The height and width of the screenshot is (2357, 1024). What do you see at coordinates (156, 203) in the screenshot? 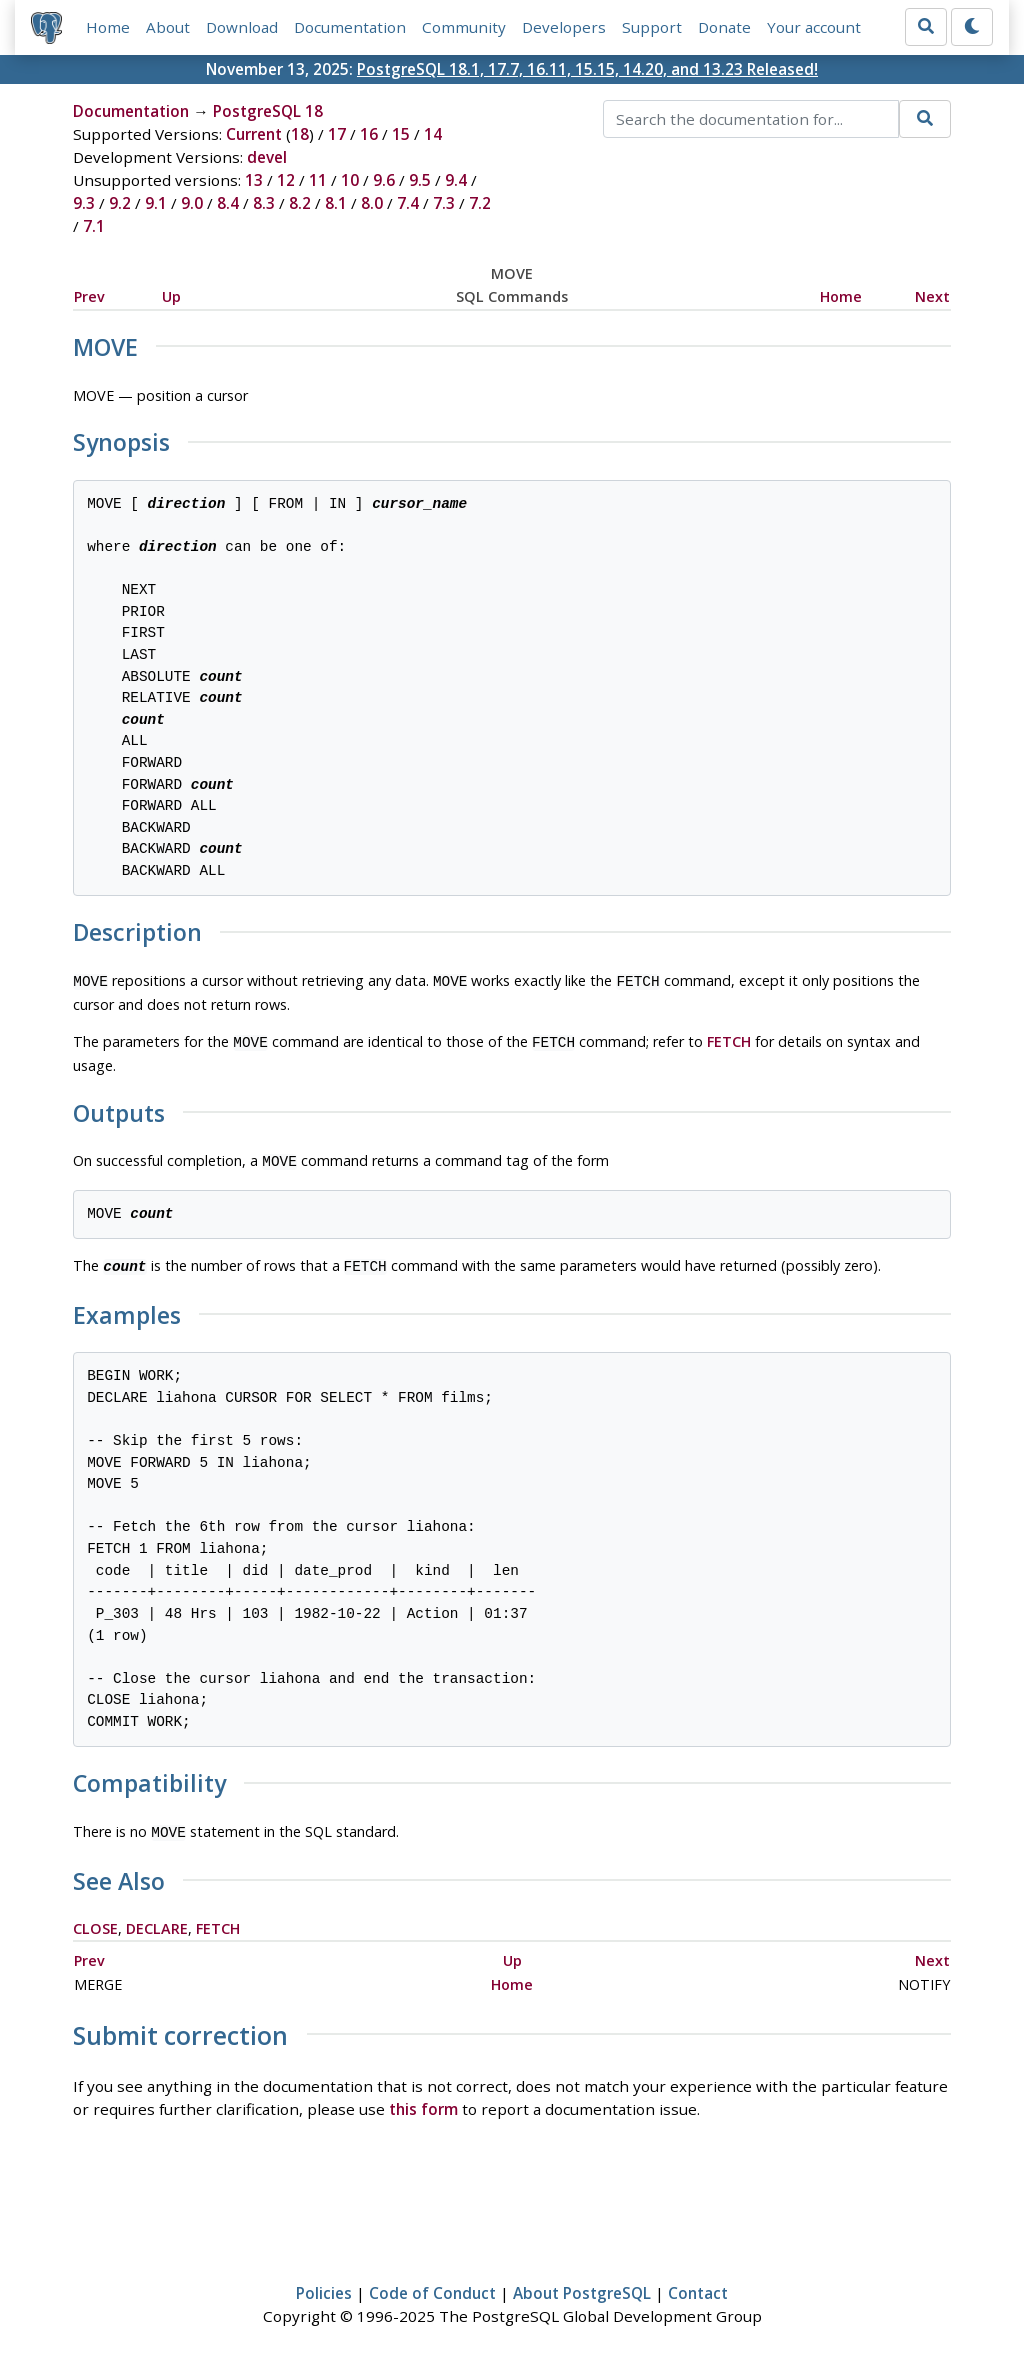
I see `9.1` at bounding box center [156, 203].